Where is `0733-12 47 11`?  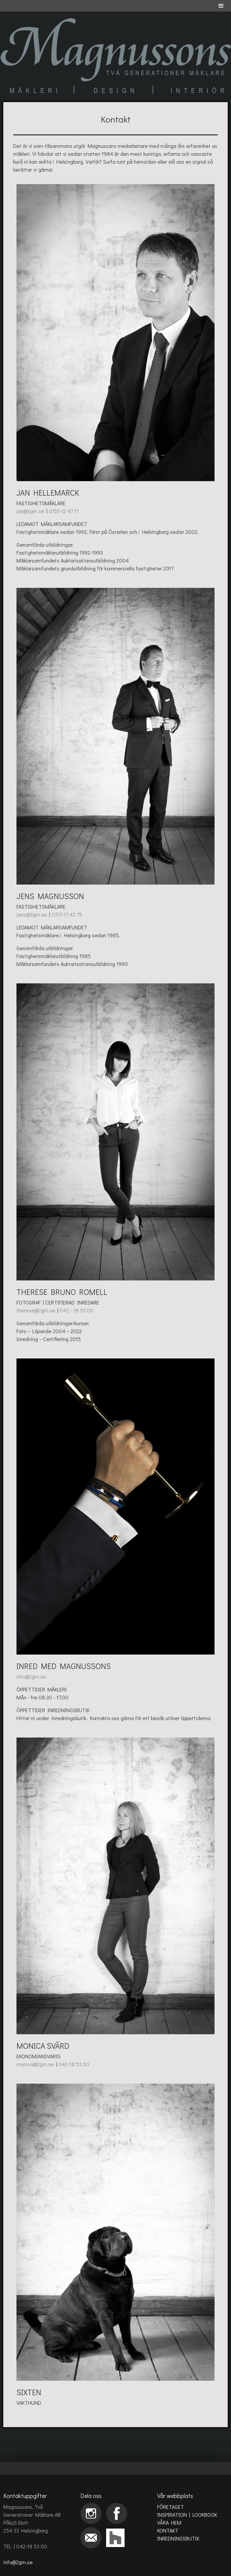 0733-12 47 11 is located at coordinates (64, 510).